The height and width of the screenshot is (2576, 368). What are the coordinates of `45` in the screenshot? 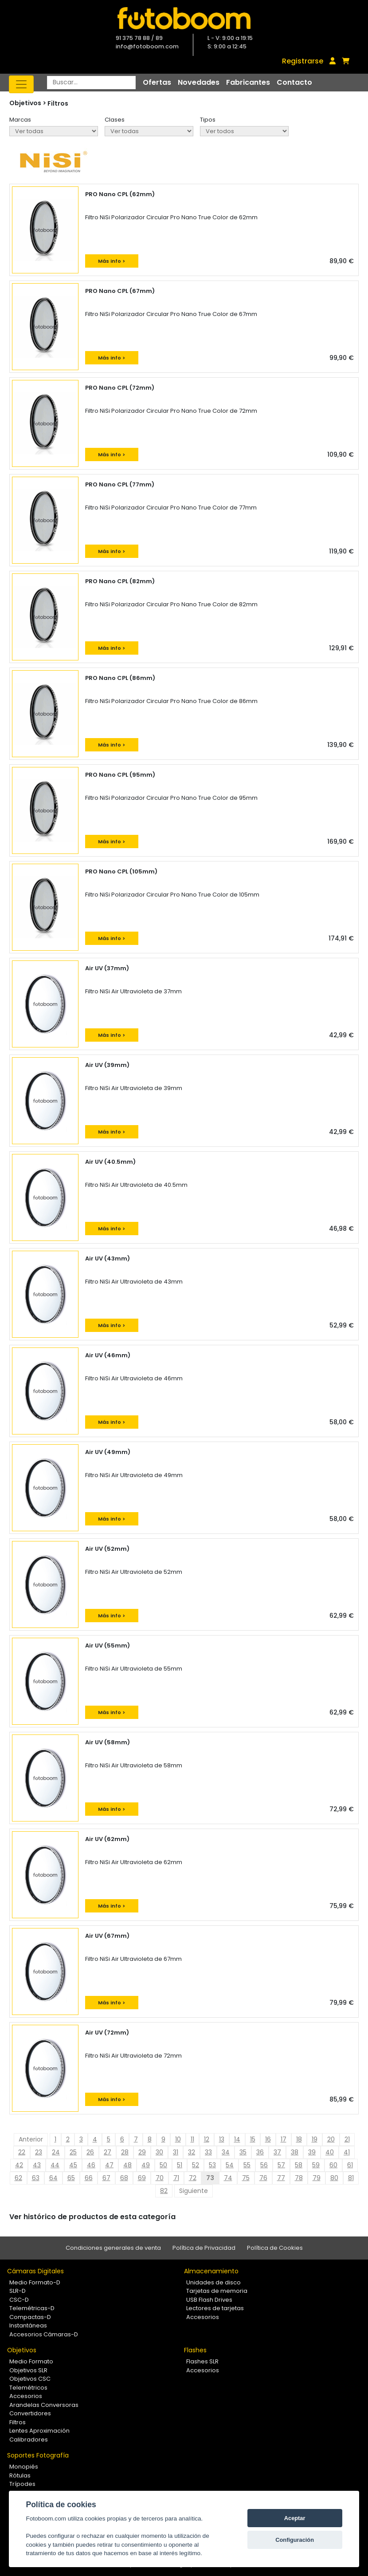 It's located at (73, 2165).